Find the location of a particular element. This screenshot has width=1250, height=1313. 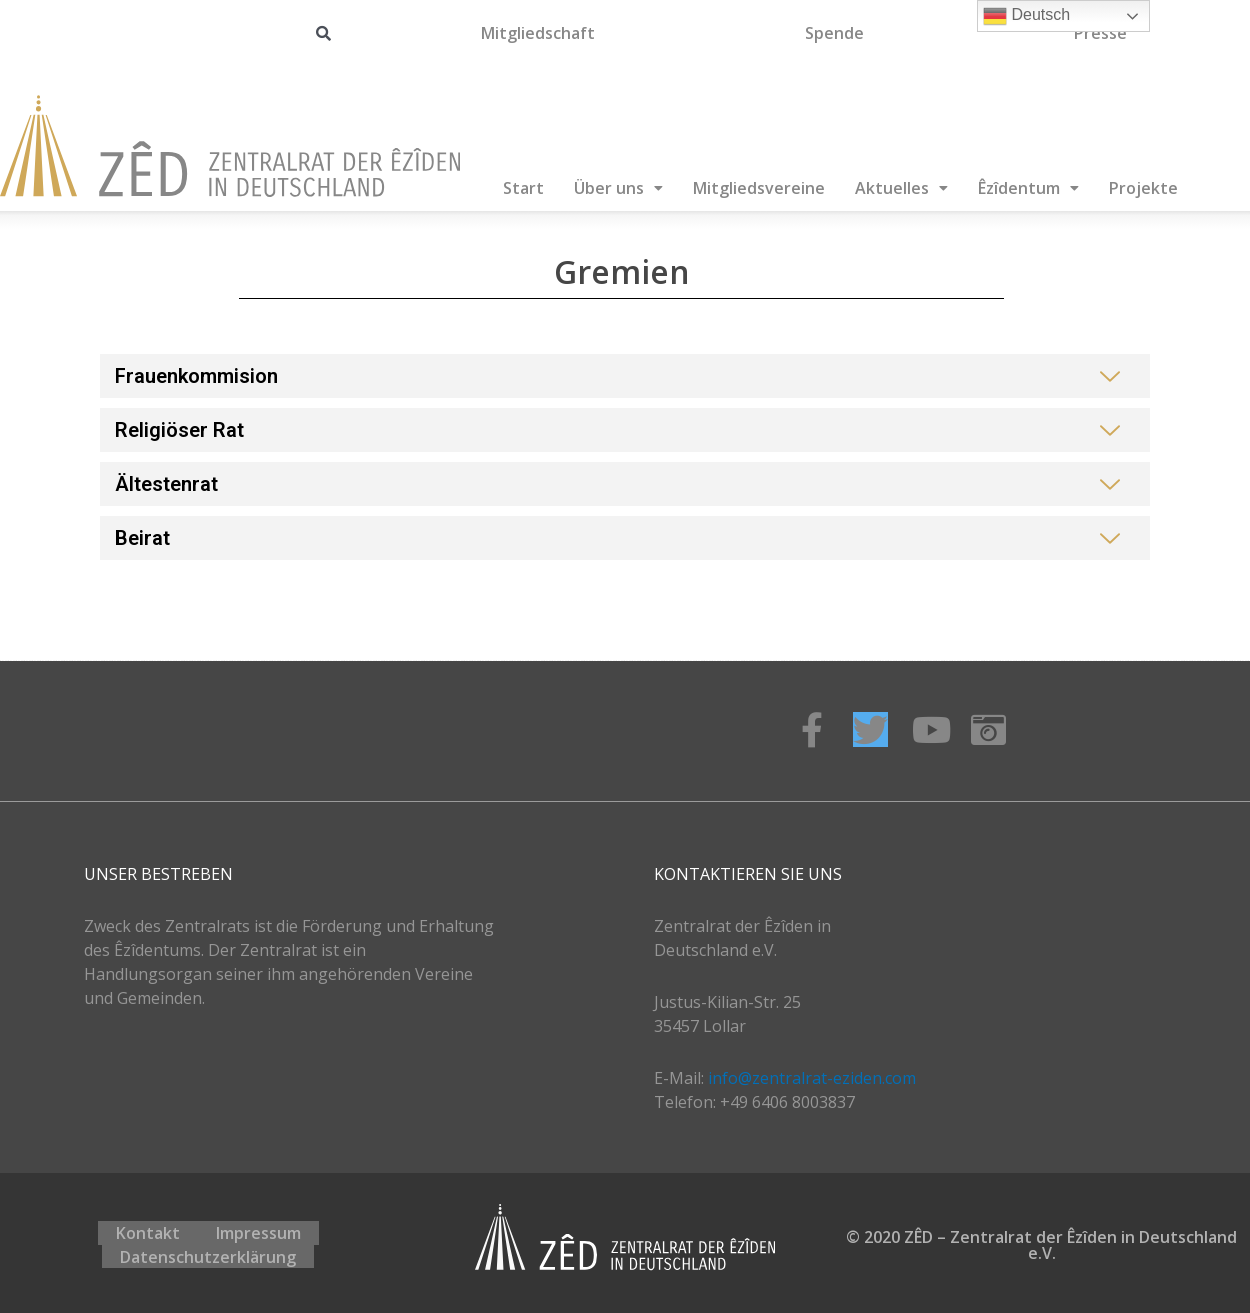

Mitgliedsvereine is located at coordinates (759, 188).